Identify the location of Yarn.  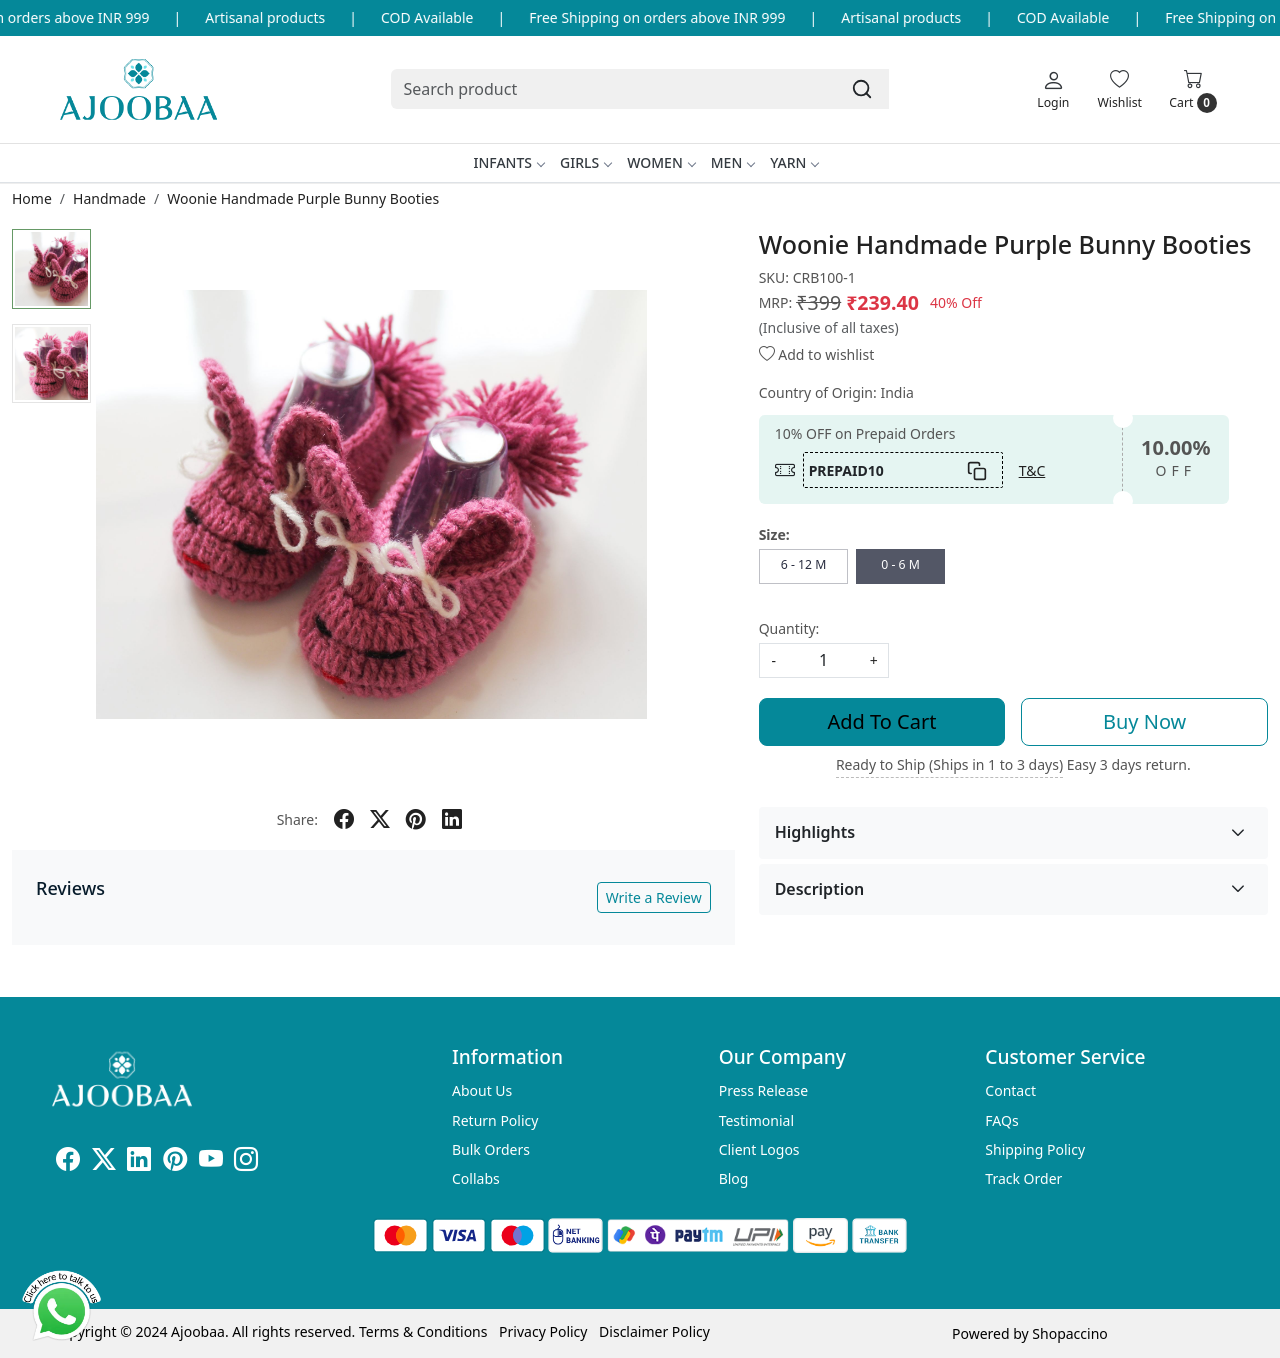
(794, 162).